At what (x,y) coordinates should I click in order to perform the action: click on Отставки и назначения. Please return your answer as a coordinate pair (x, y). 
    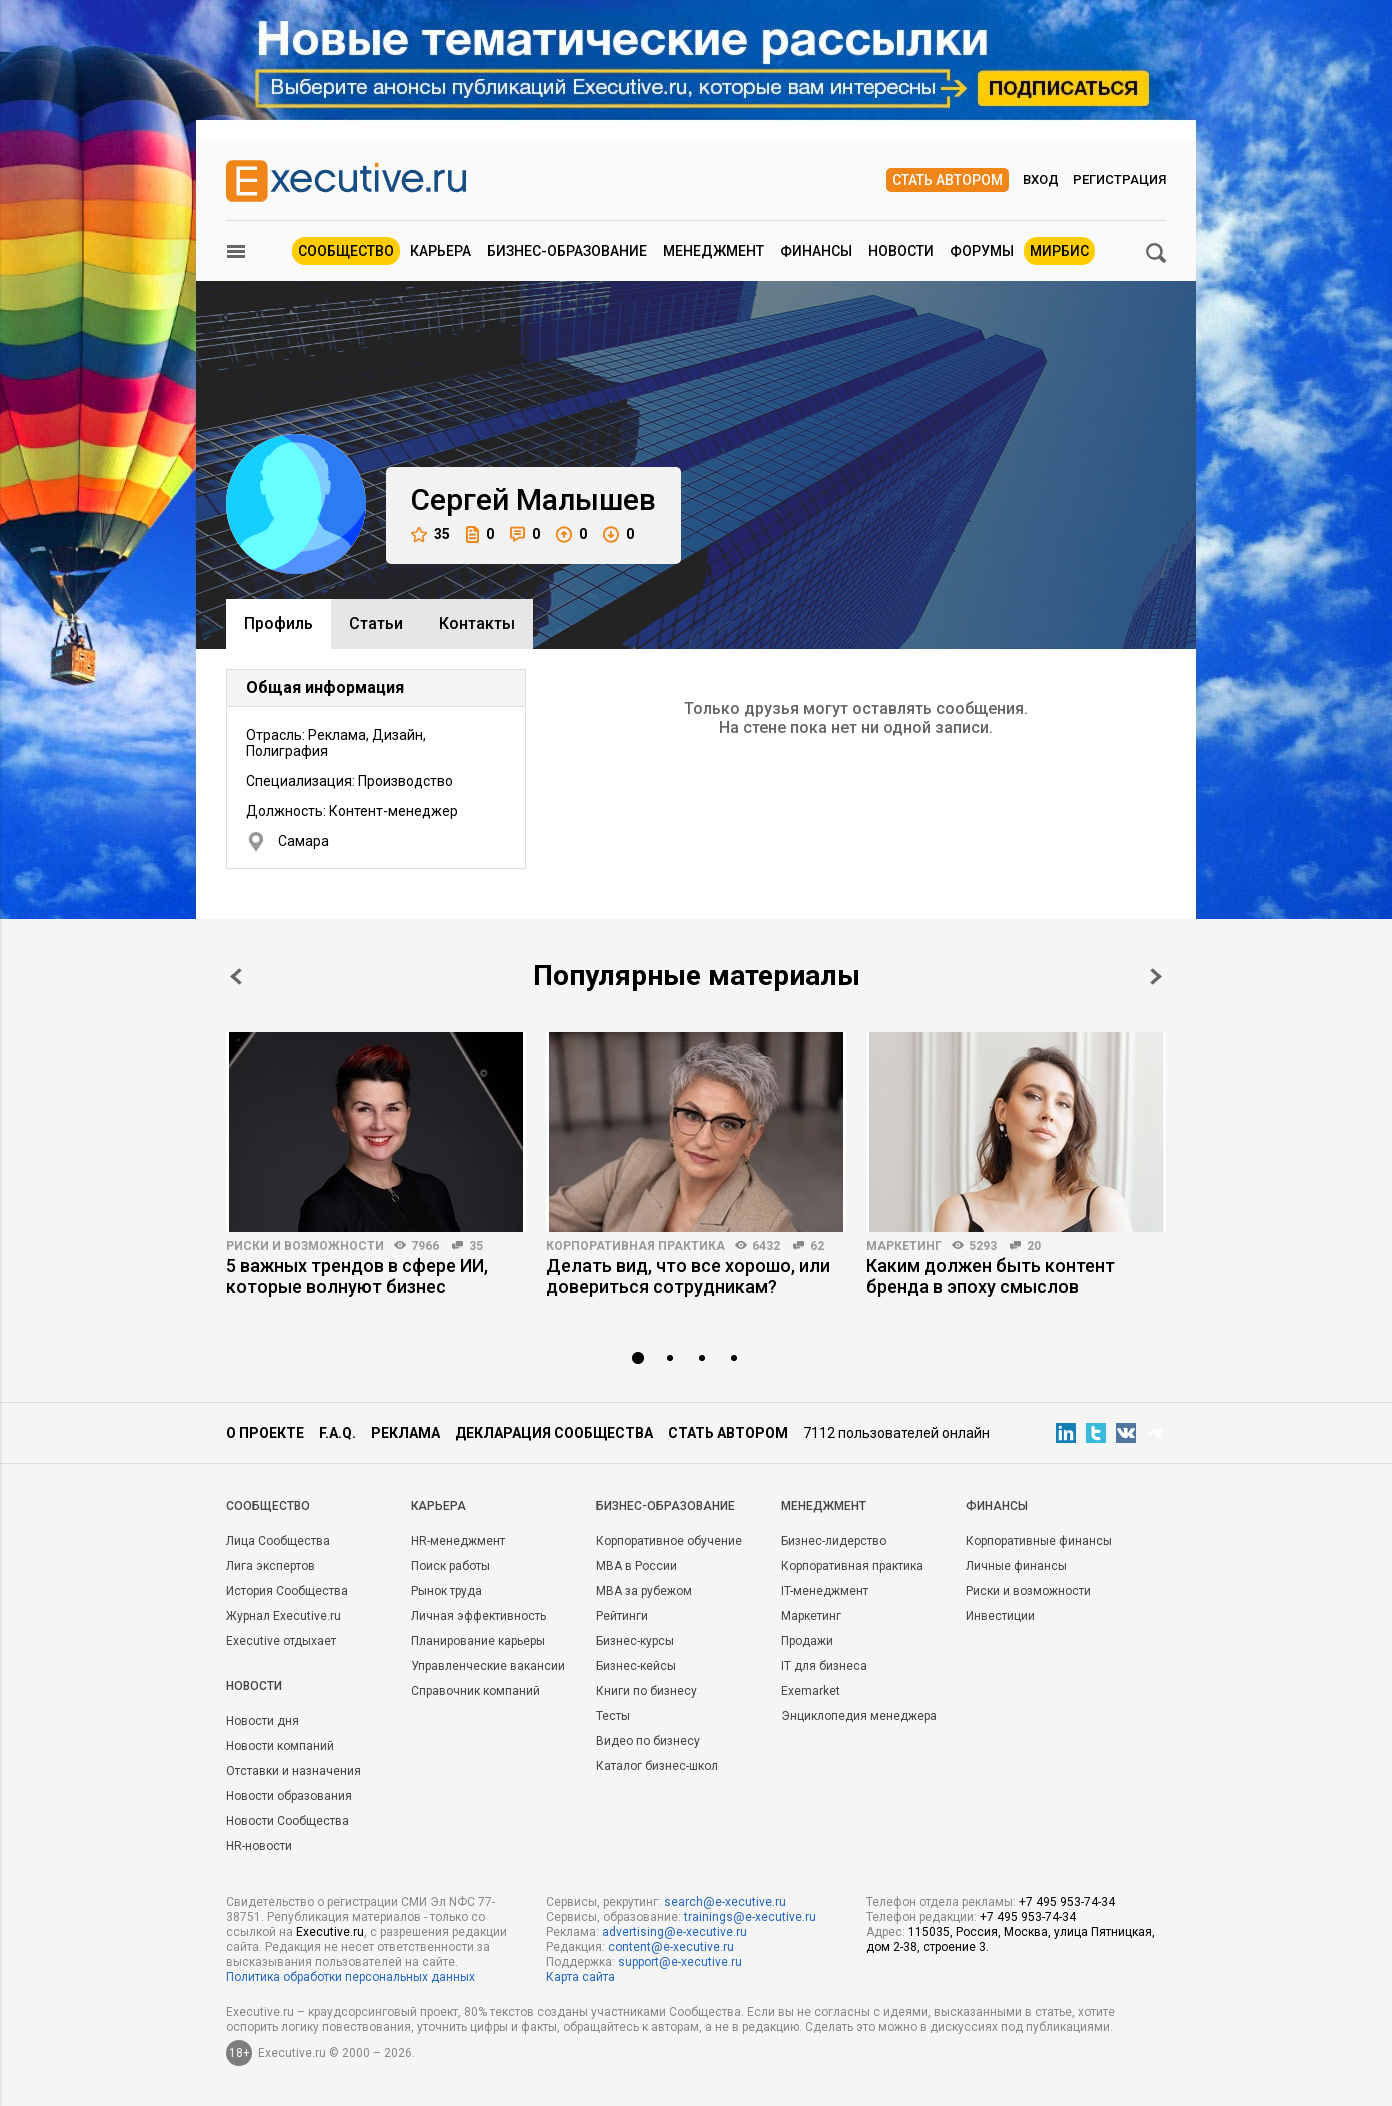
    Looking at the image, I should click on (293, 1771).